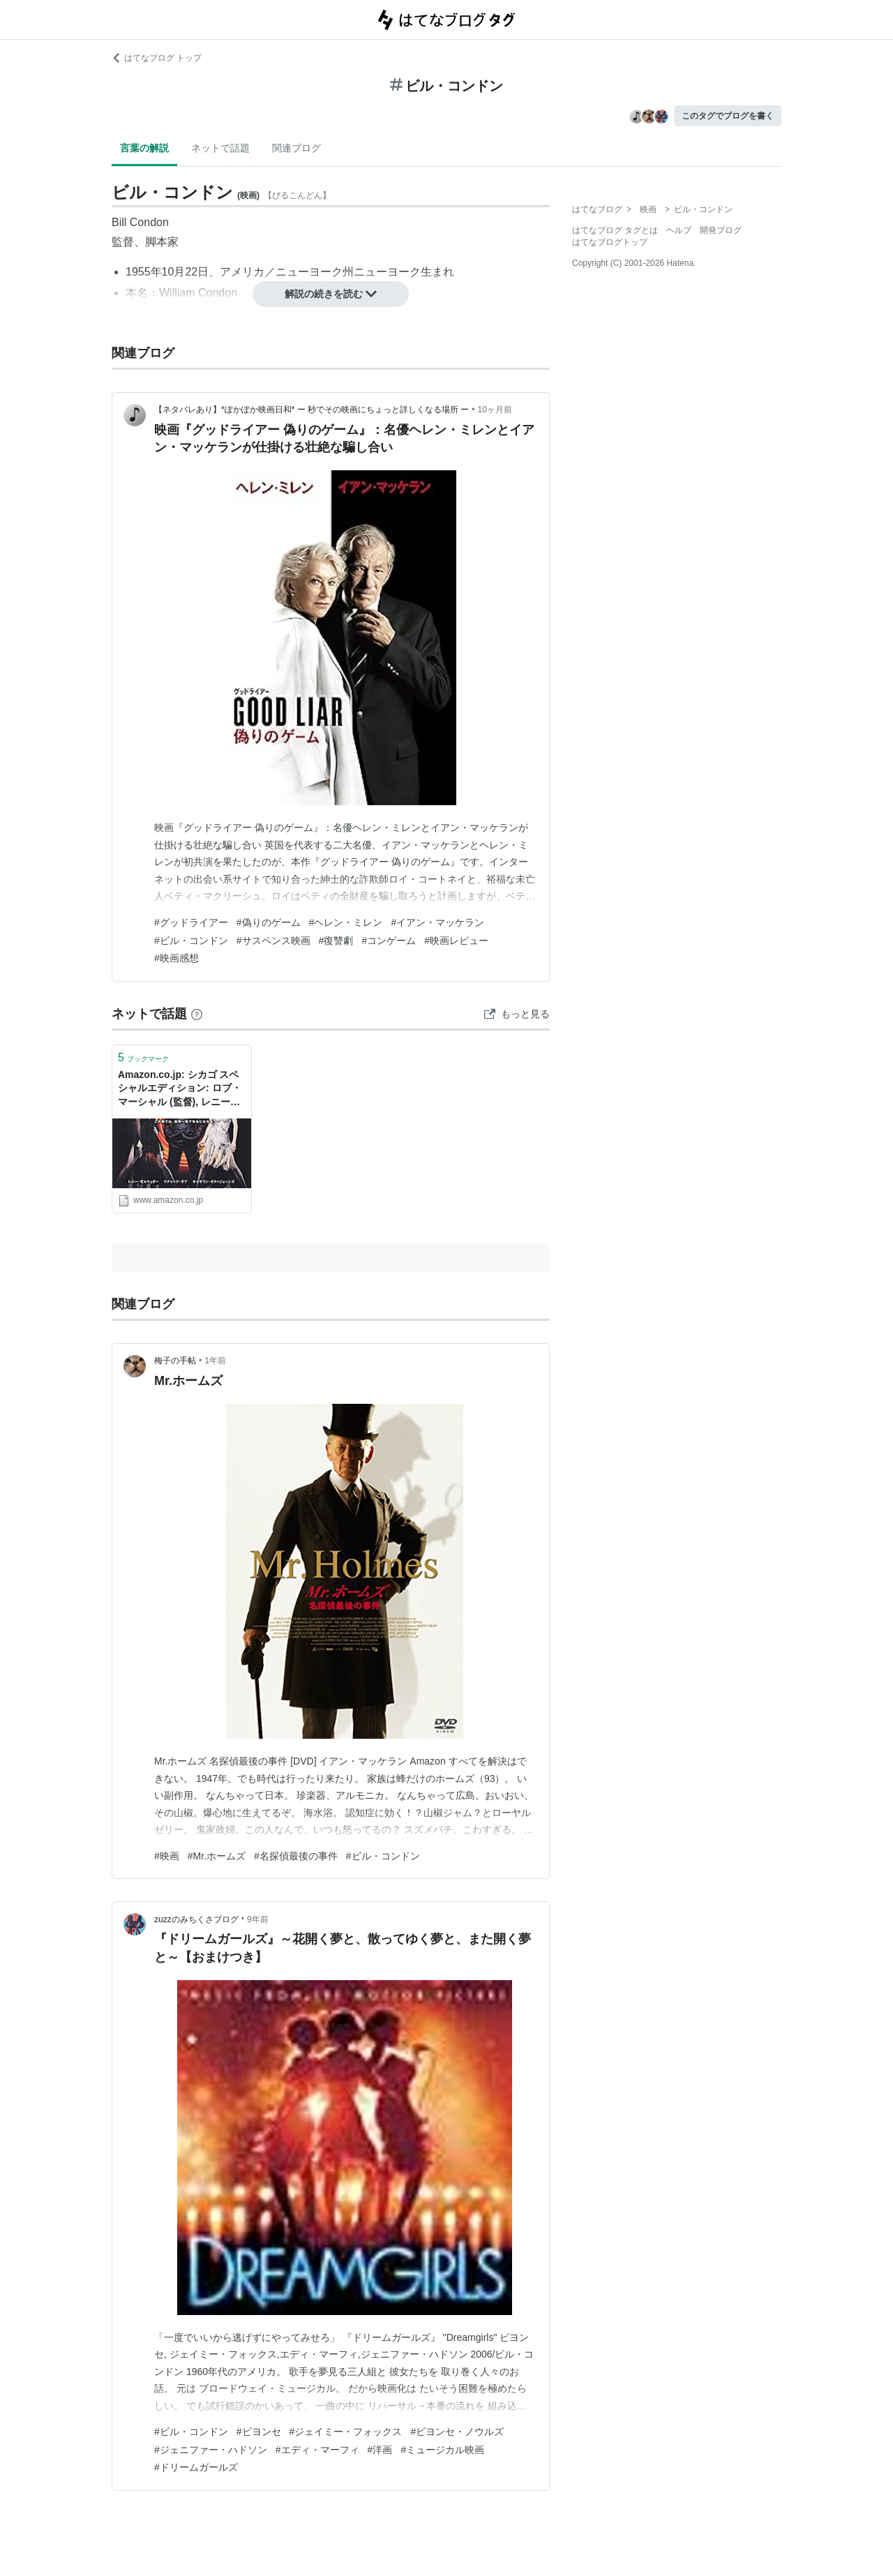  Describe the element at coordinates (196, 1919) in the screenshot. I see `zuzzのみちくさブログ` at that location.